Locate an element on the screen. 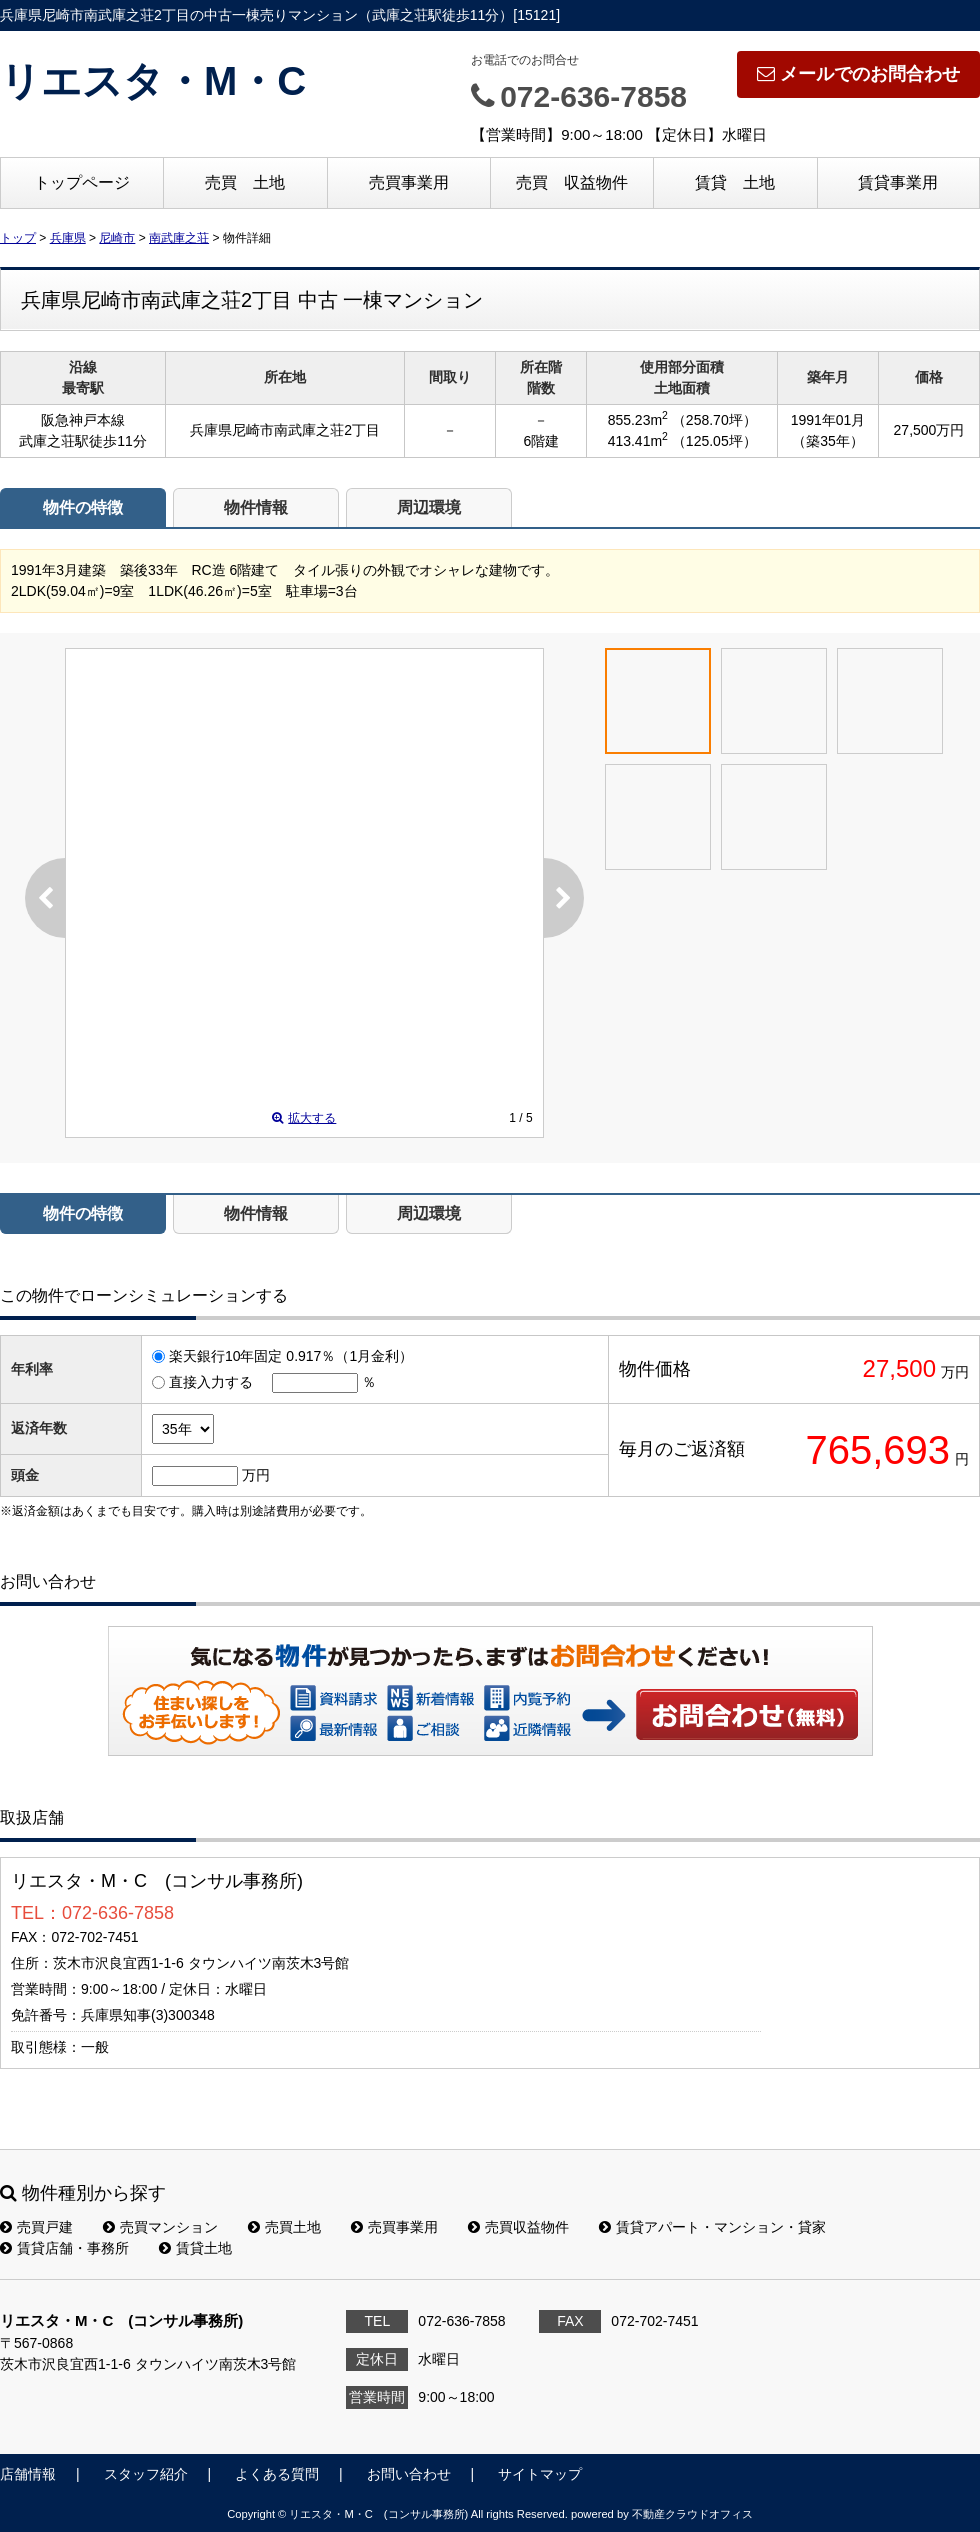  賃貸店舗・事務所 is located at coordinates (64, 2248).